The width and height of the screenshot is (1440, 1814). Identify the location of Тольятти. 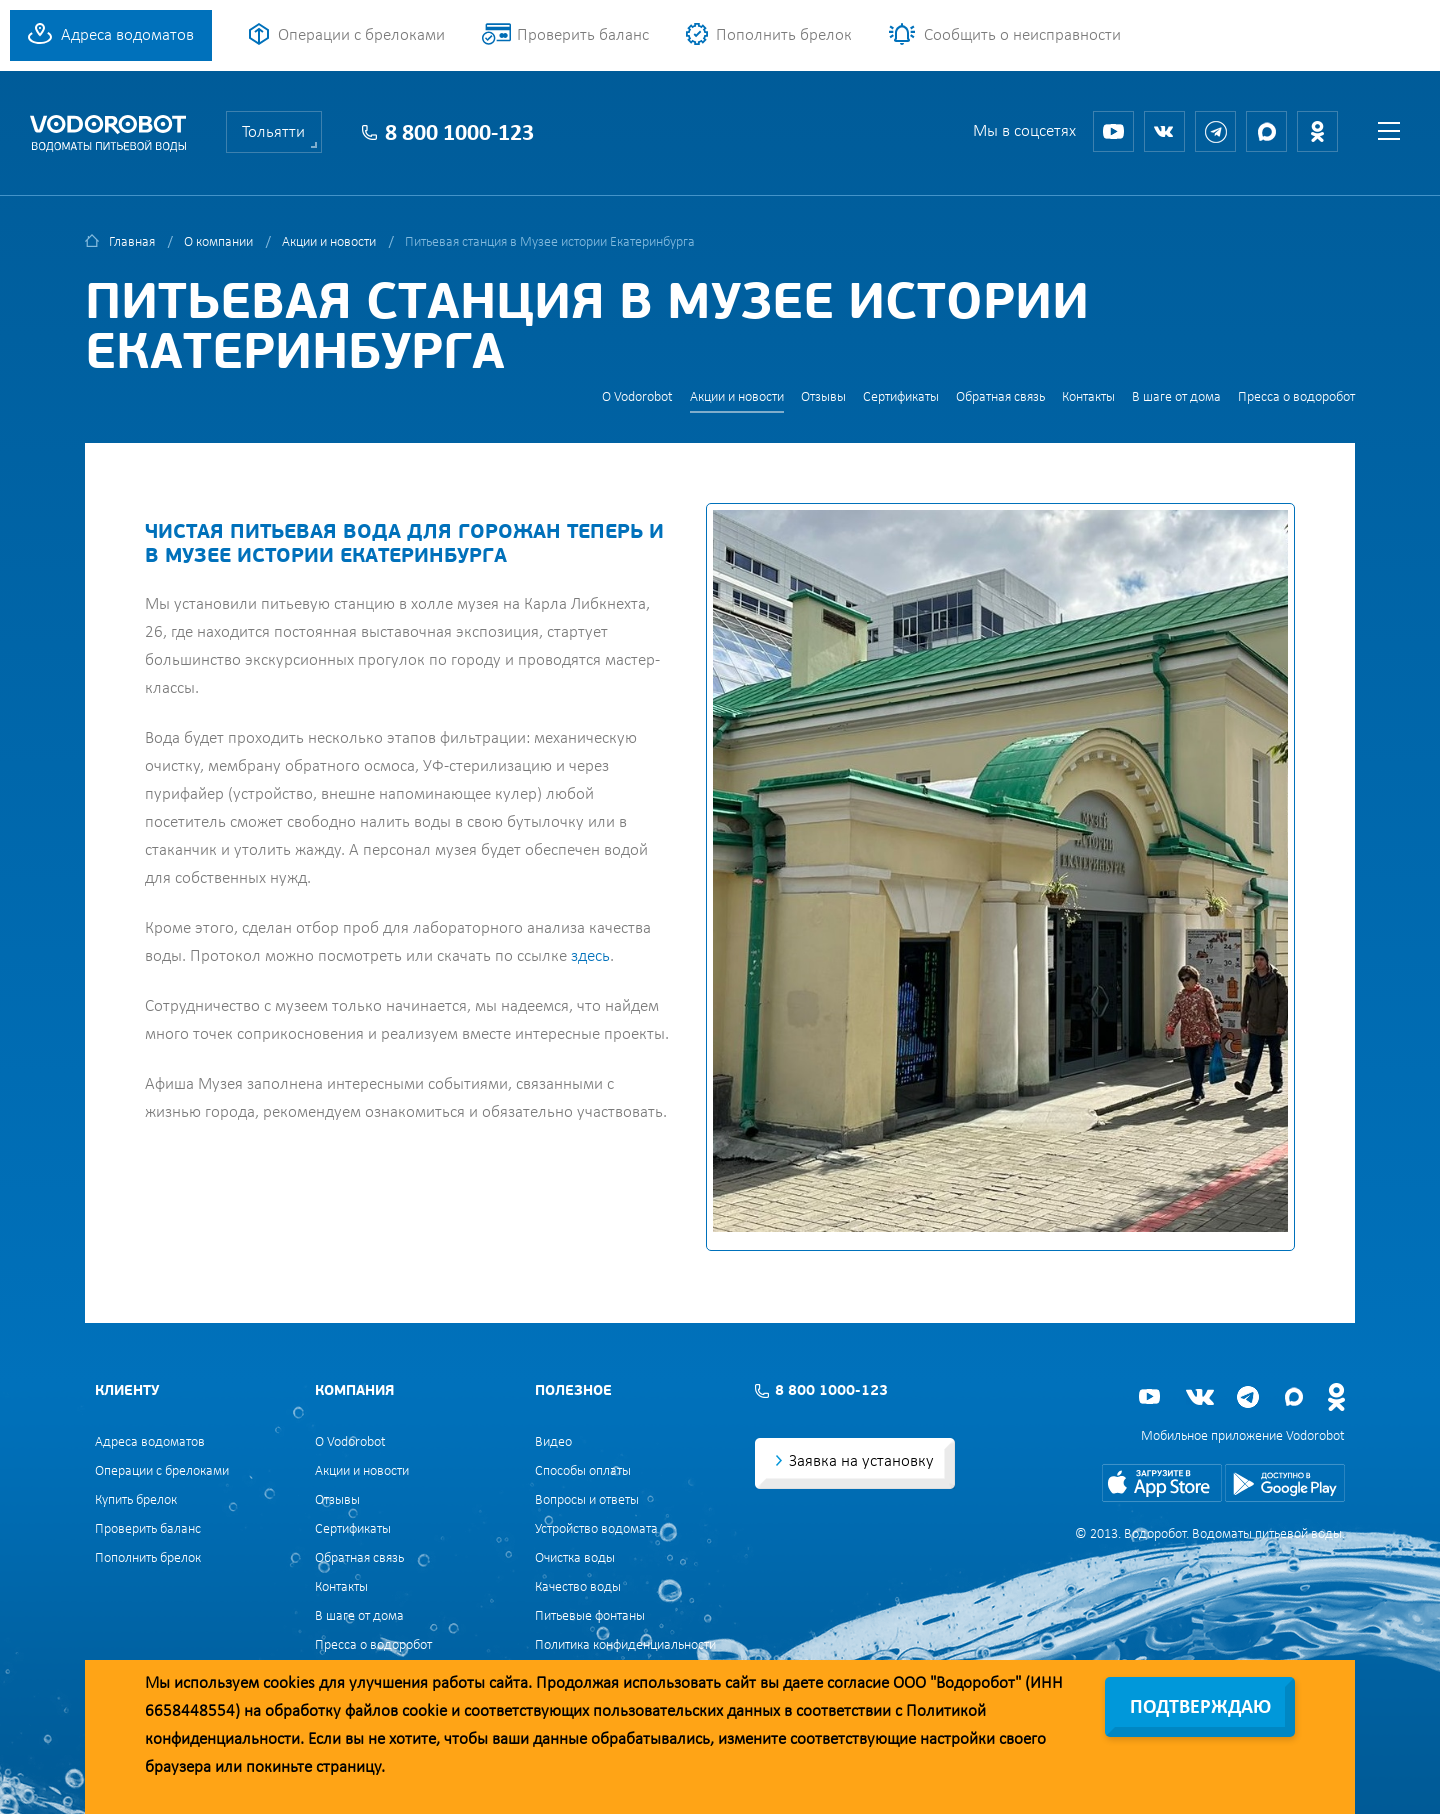
(273, 132).